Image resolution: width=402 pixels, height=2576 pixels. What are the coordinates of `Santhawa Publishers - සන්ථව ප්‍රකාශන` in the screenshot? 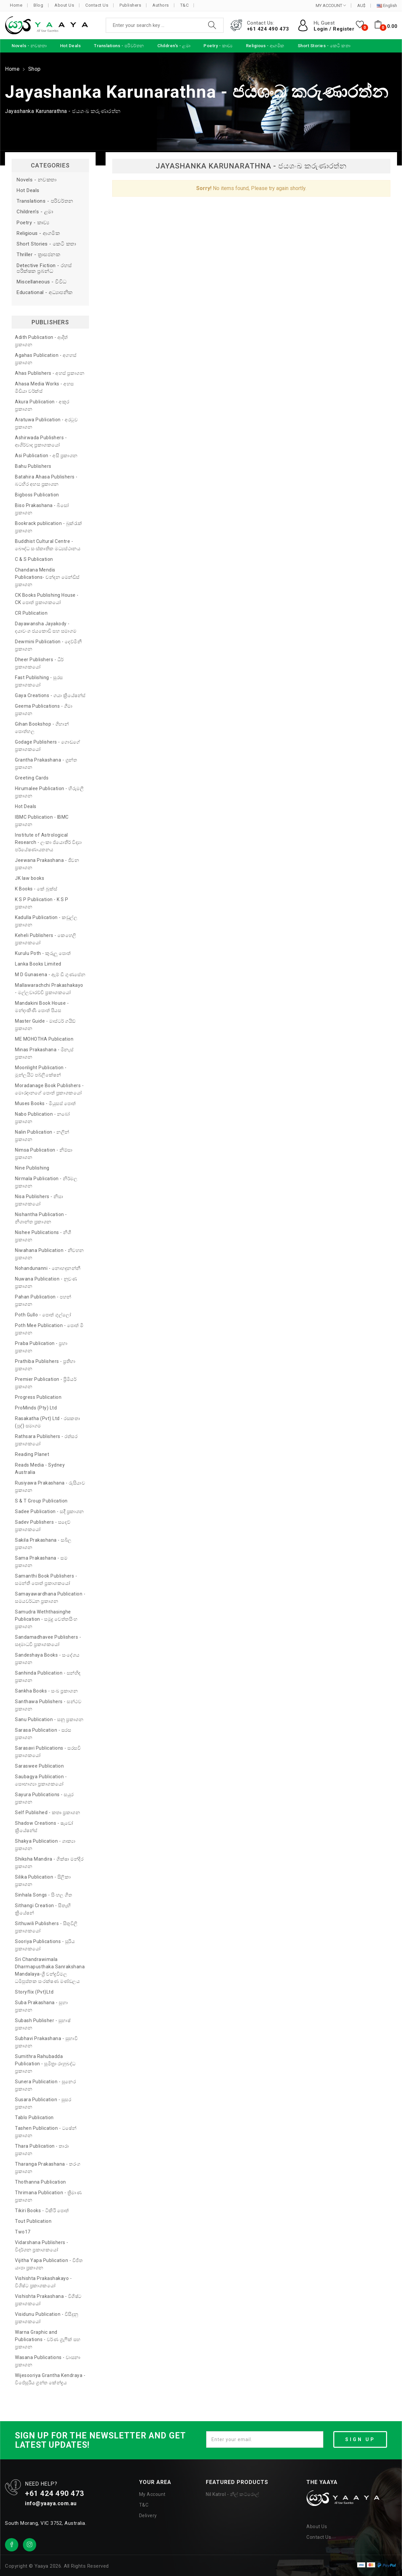 It's located at (48, 1705).